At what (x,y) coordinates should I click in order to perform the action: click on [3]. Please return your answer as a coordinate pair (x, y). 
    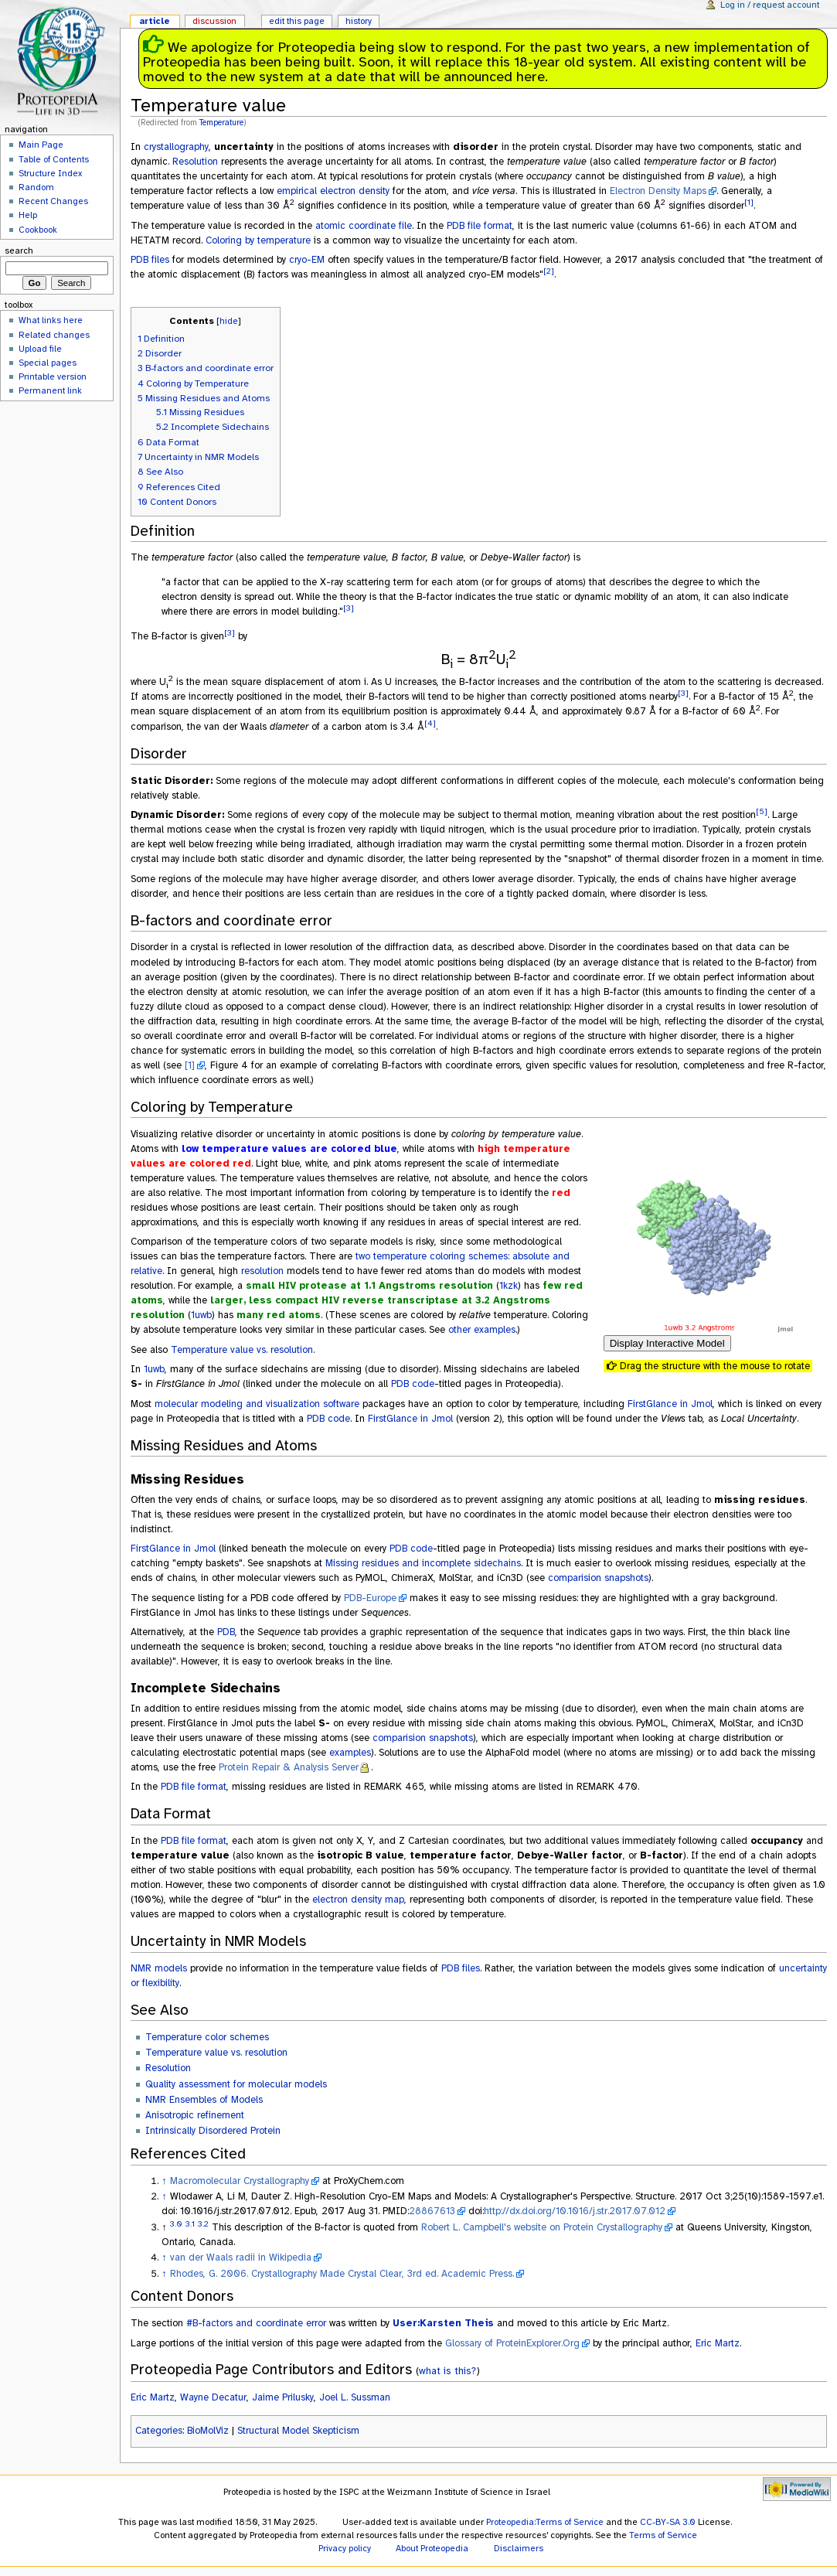
    Looking at the image, I should click on (348, 608).